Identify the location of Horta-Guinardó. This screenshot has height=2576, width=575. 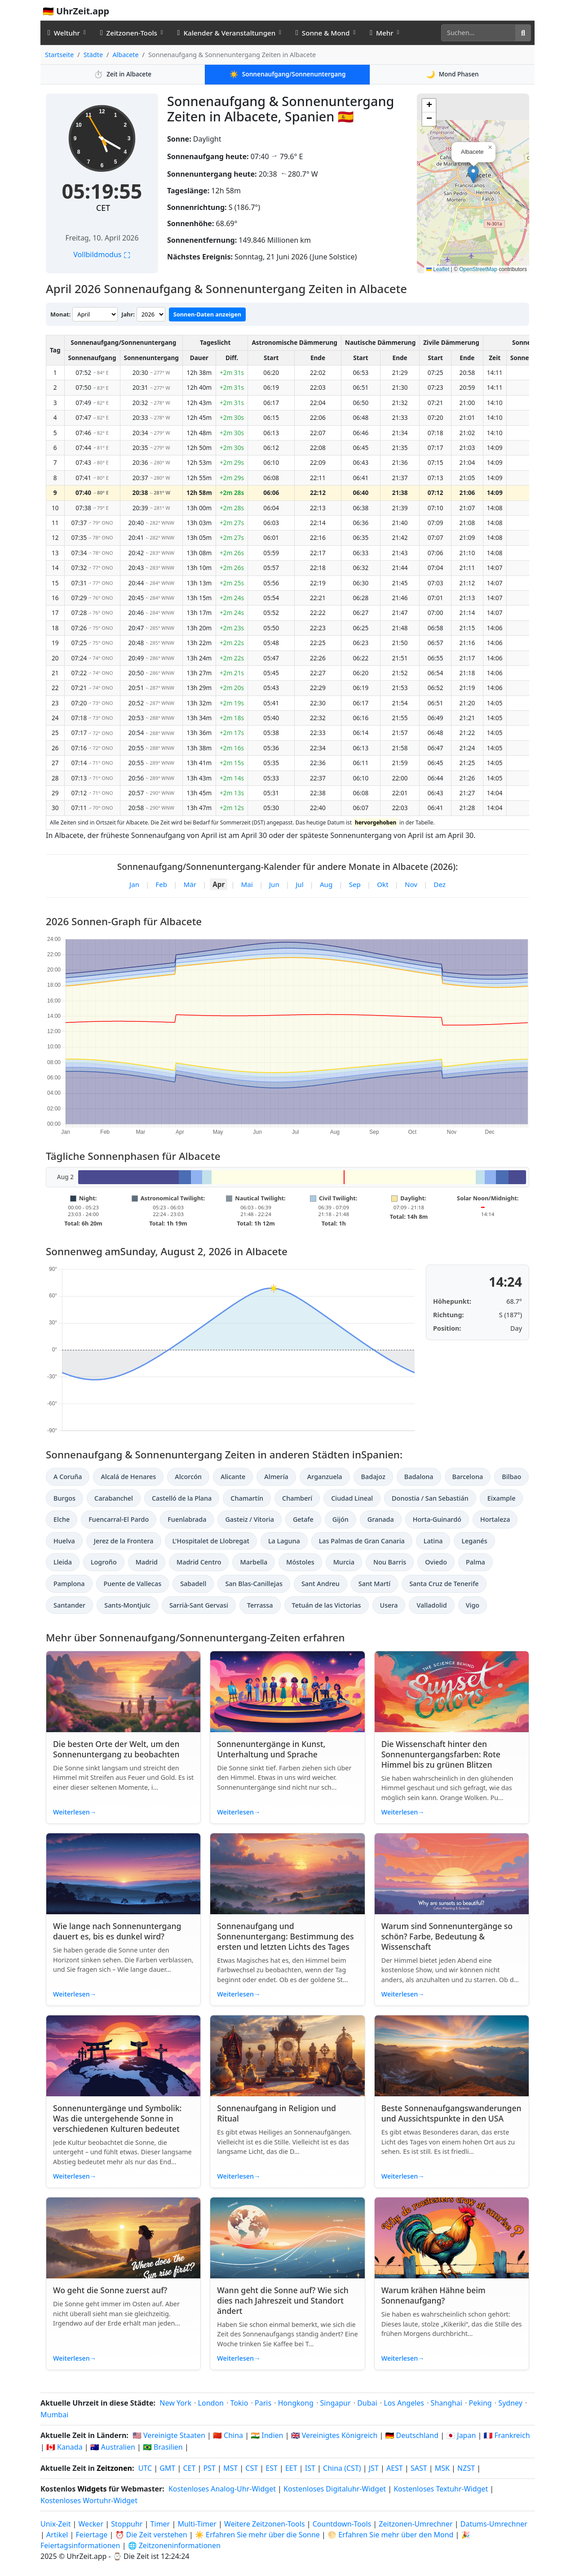
(437, 1519).